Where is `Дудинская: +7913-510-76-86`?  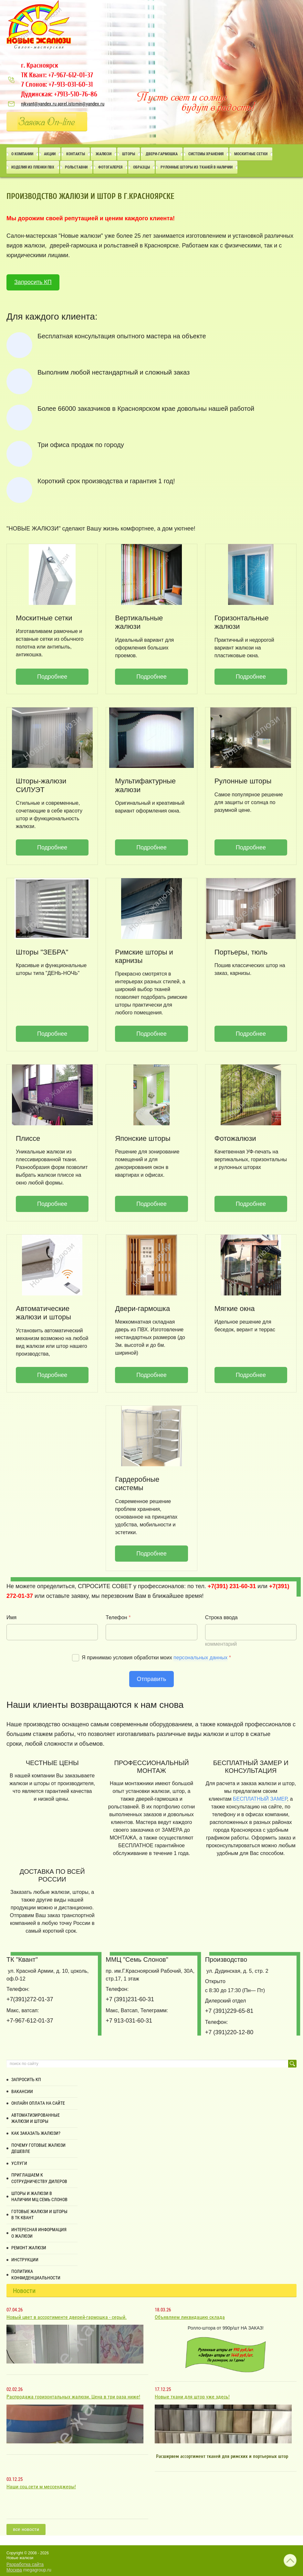
Дудинская: +7913-510-76-86 is located at coordinates (59, 94).